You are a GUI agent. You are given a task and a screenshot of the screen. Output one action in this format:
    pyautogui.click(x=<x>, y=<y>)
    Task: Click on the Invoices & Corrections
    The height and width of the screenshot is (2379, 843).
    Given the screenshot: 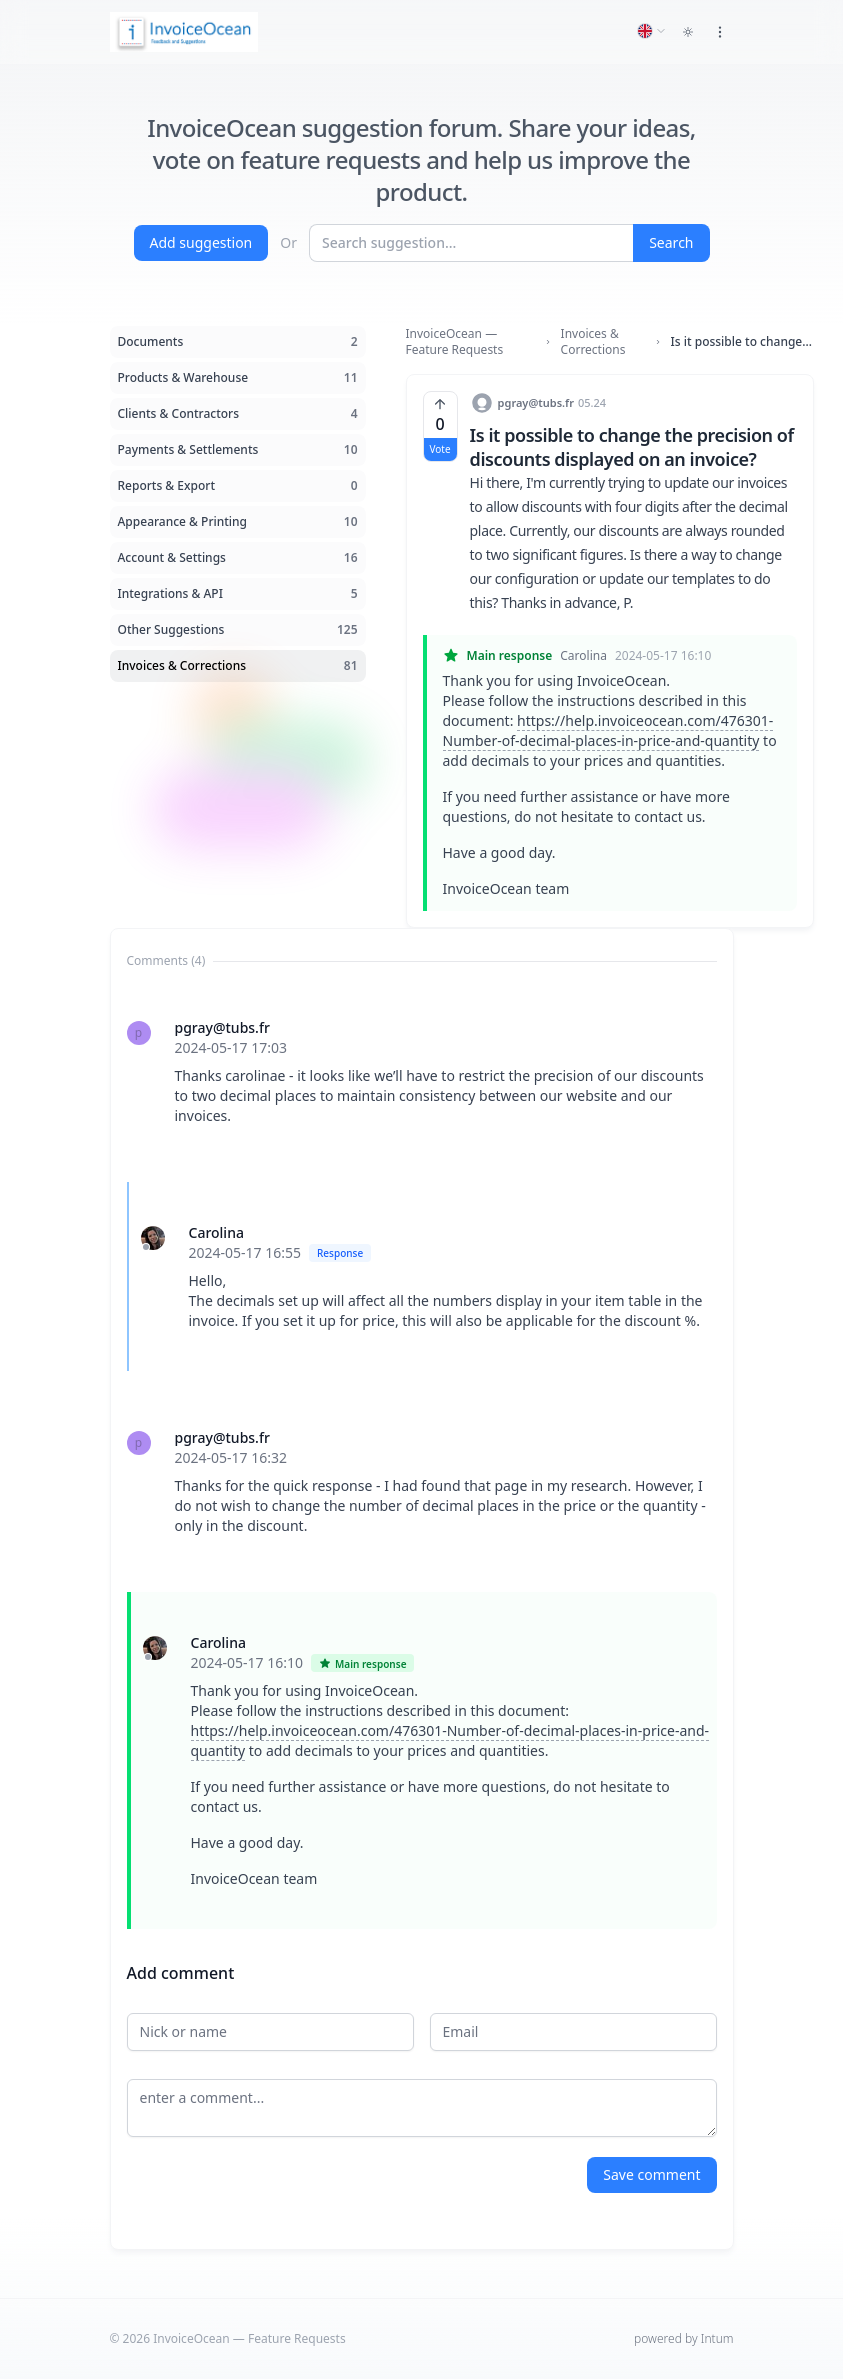 What is the action you would take?
    pyautogui.click(x=593, y=342)
    